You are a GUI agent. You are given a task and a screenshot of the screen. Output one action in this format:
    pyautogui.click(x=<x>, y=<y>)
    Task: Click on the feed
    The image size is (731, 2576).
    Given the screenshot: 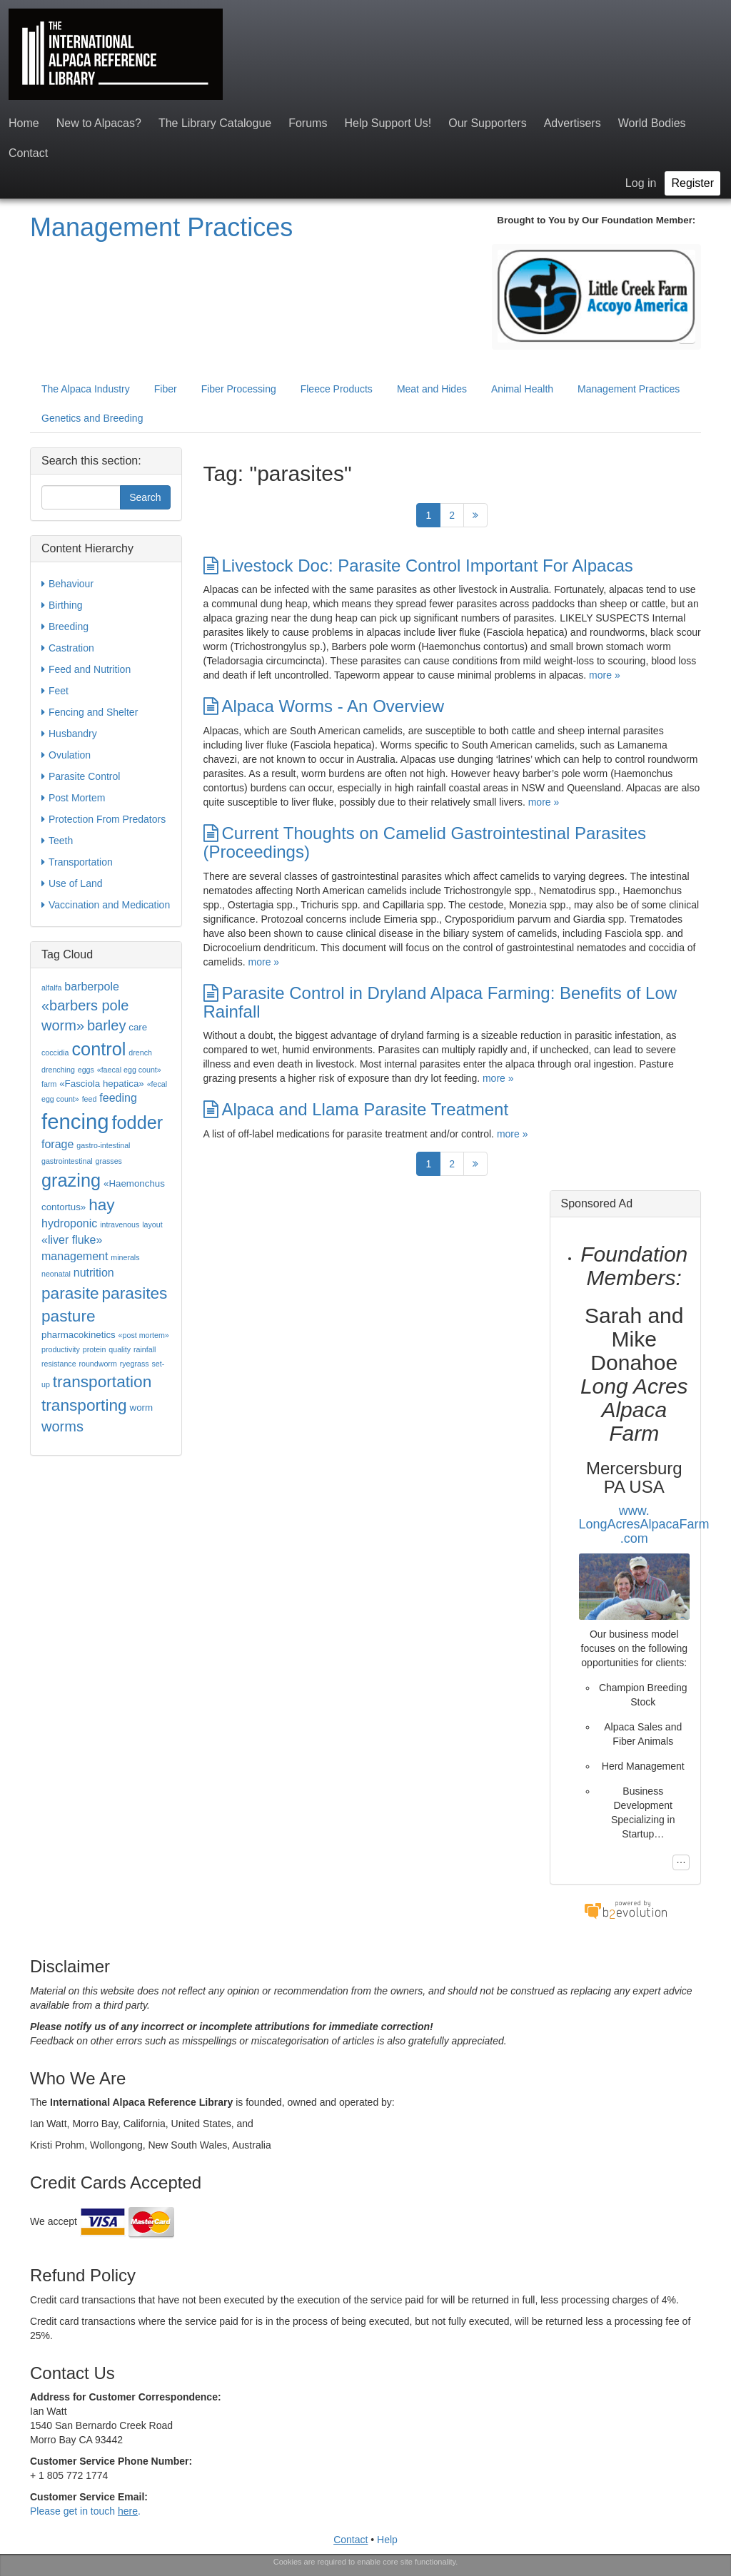 What is the action you would take?
    pyautogui.click(x=89, y=1099)
    